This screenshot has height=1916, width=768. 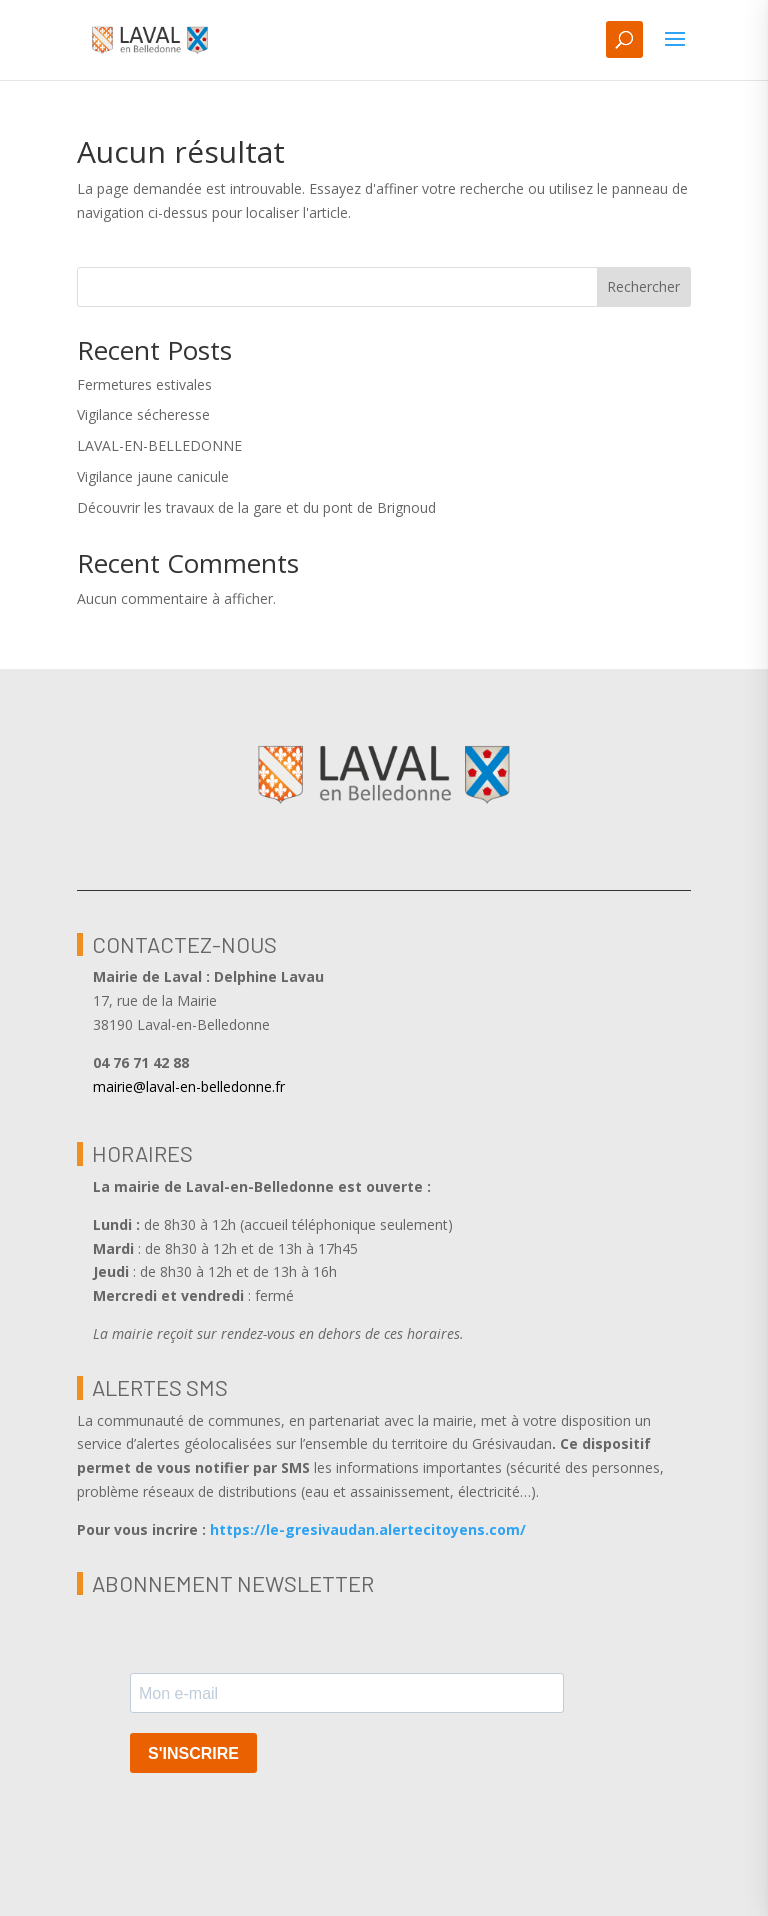 I want to click on Découvrir les travaux de la gare et du pont de Brignoud, so click(x=256, y=507).